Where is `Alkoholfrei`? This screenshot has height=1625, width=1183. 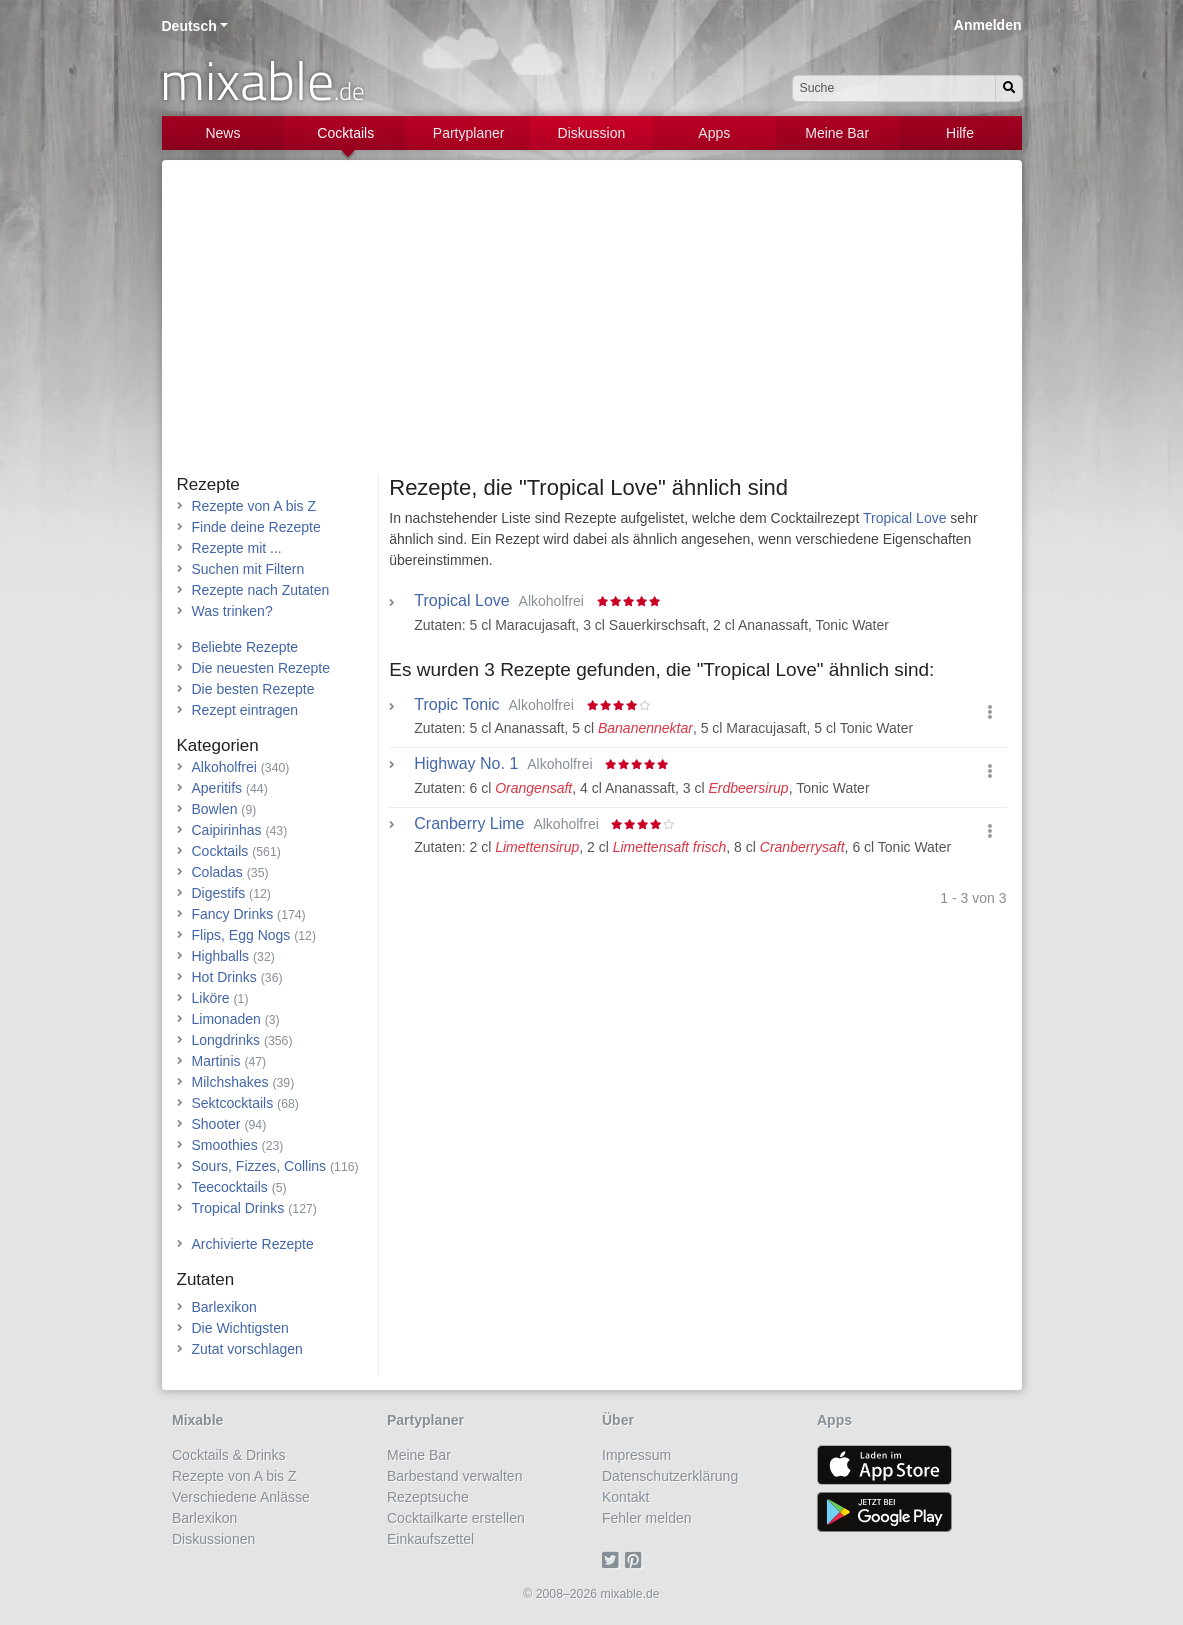 Alkoholfrei is located at coordinates (224, 767).